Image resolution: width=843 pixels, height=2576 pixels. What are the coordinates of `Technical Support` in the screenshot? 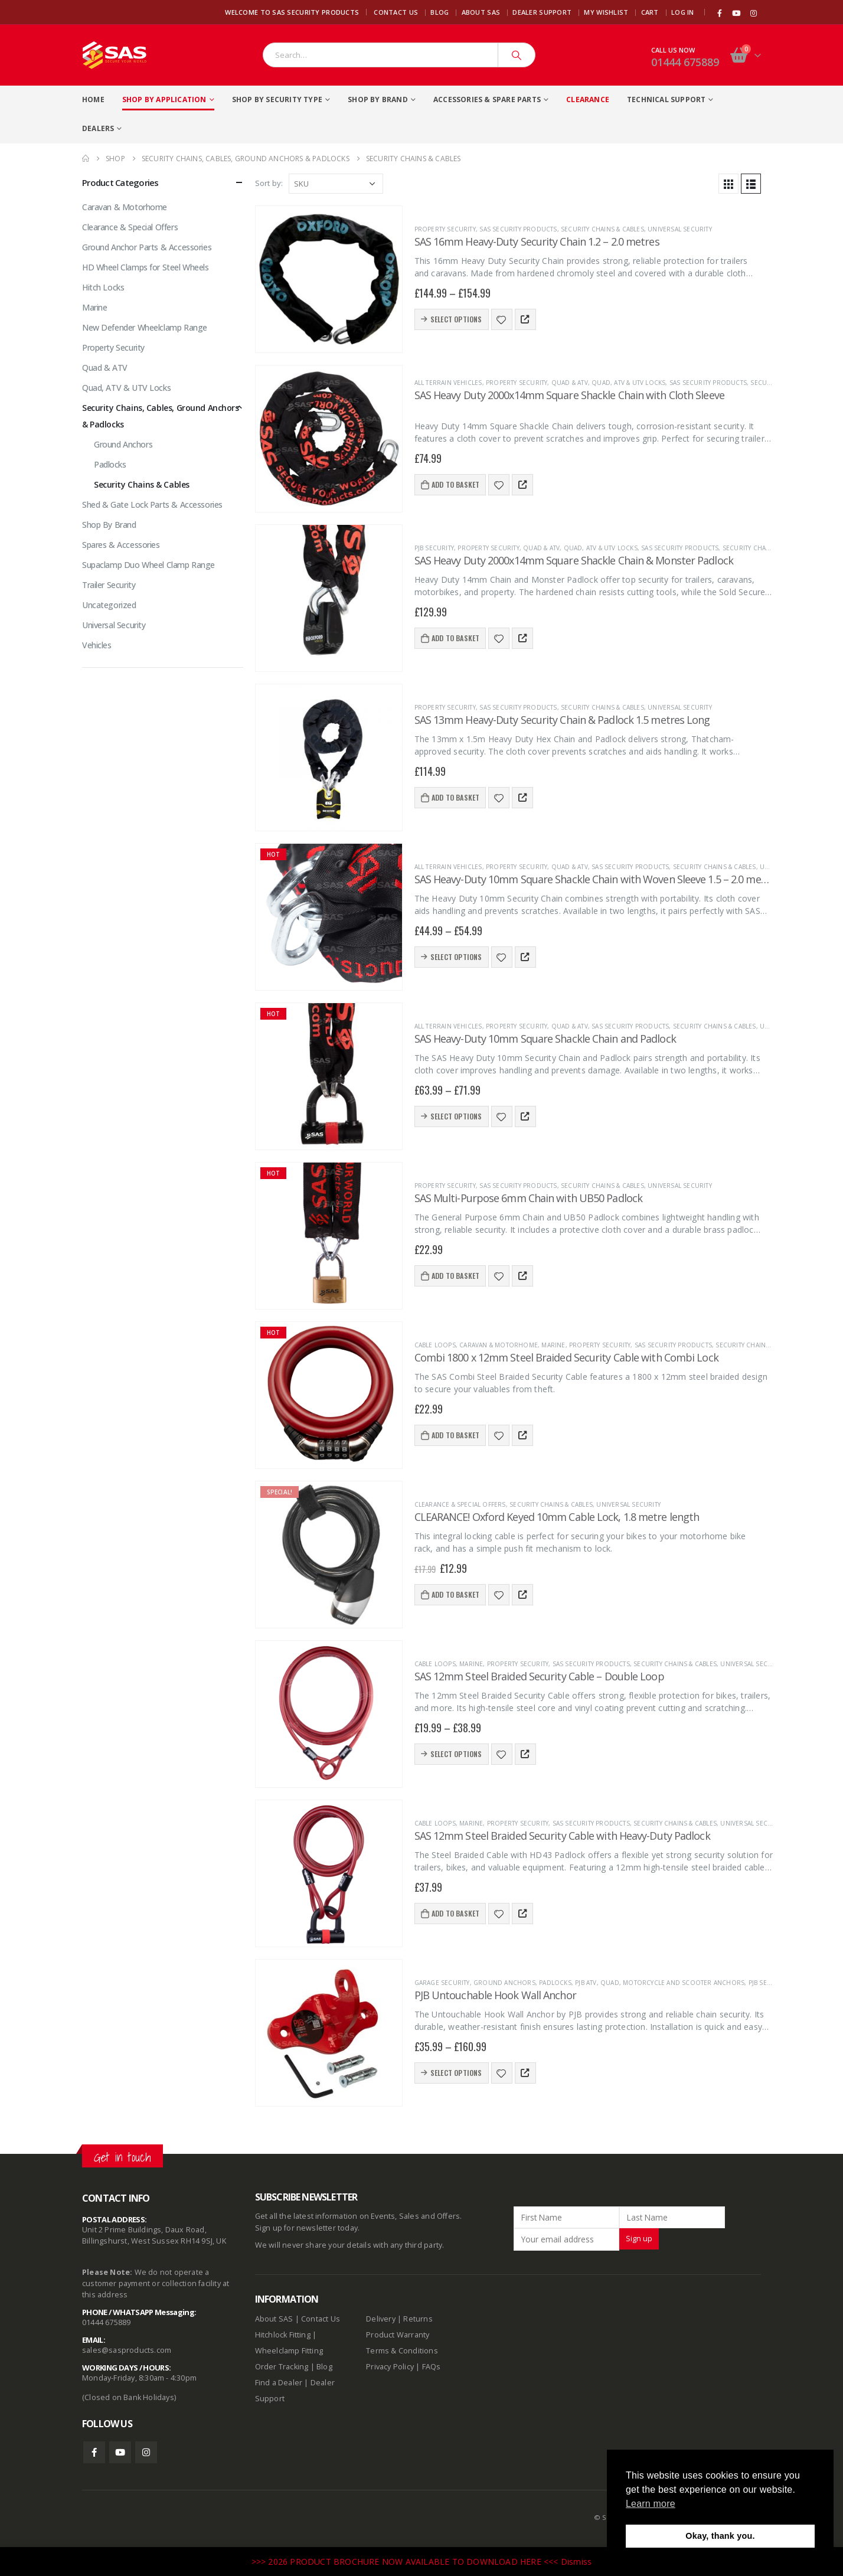 It's located at (666, 99).